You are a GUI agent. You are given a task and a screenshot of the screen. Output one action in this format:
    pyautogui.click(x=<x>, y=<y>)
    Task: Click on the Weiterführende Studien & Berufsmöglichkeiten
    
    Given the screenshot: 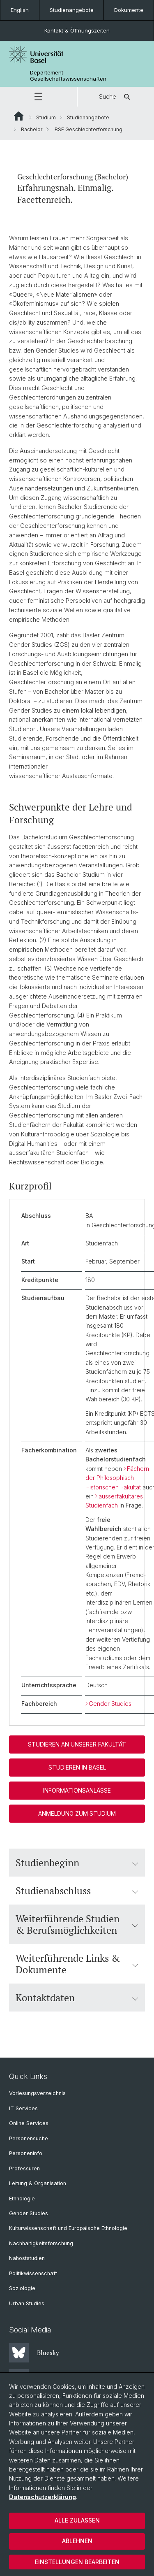 What is the action you would take?
    pyautogui.click(x=77, y=1924)
    